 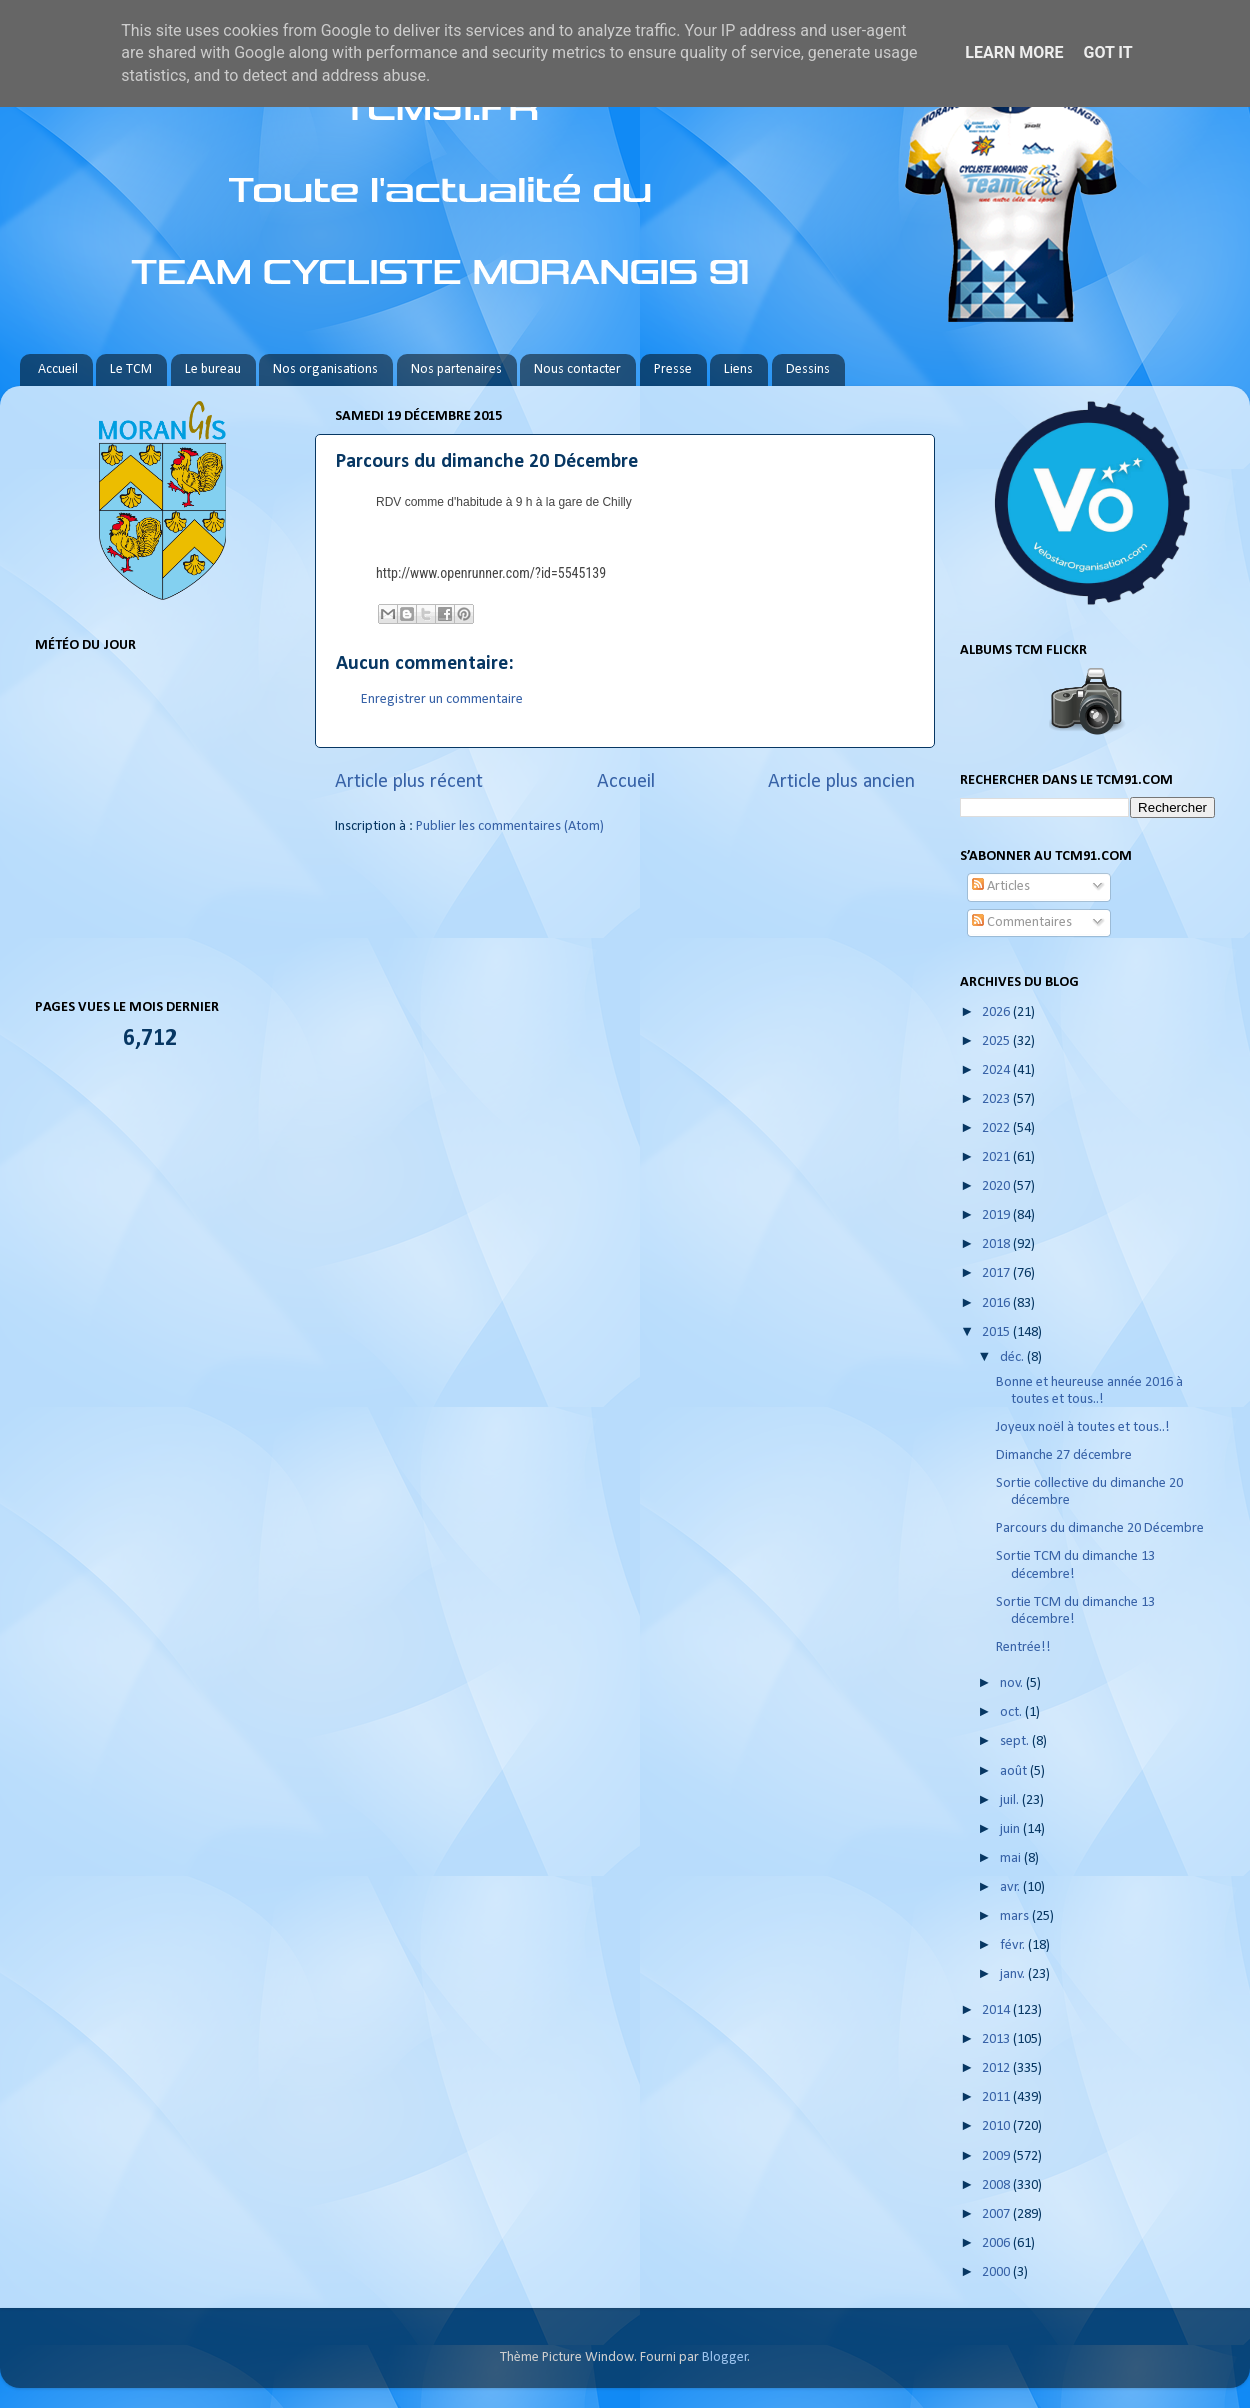 What do you see at coordinates (1001, 886) in the screenshot?
I see `Articles` at bounding box center [1001, 886].